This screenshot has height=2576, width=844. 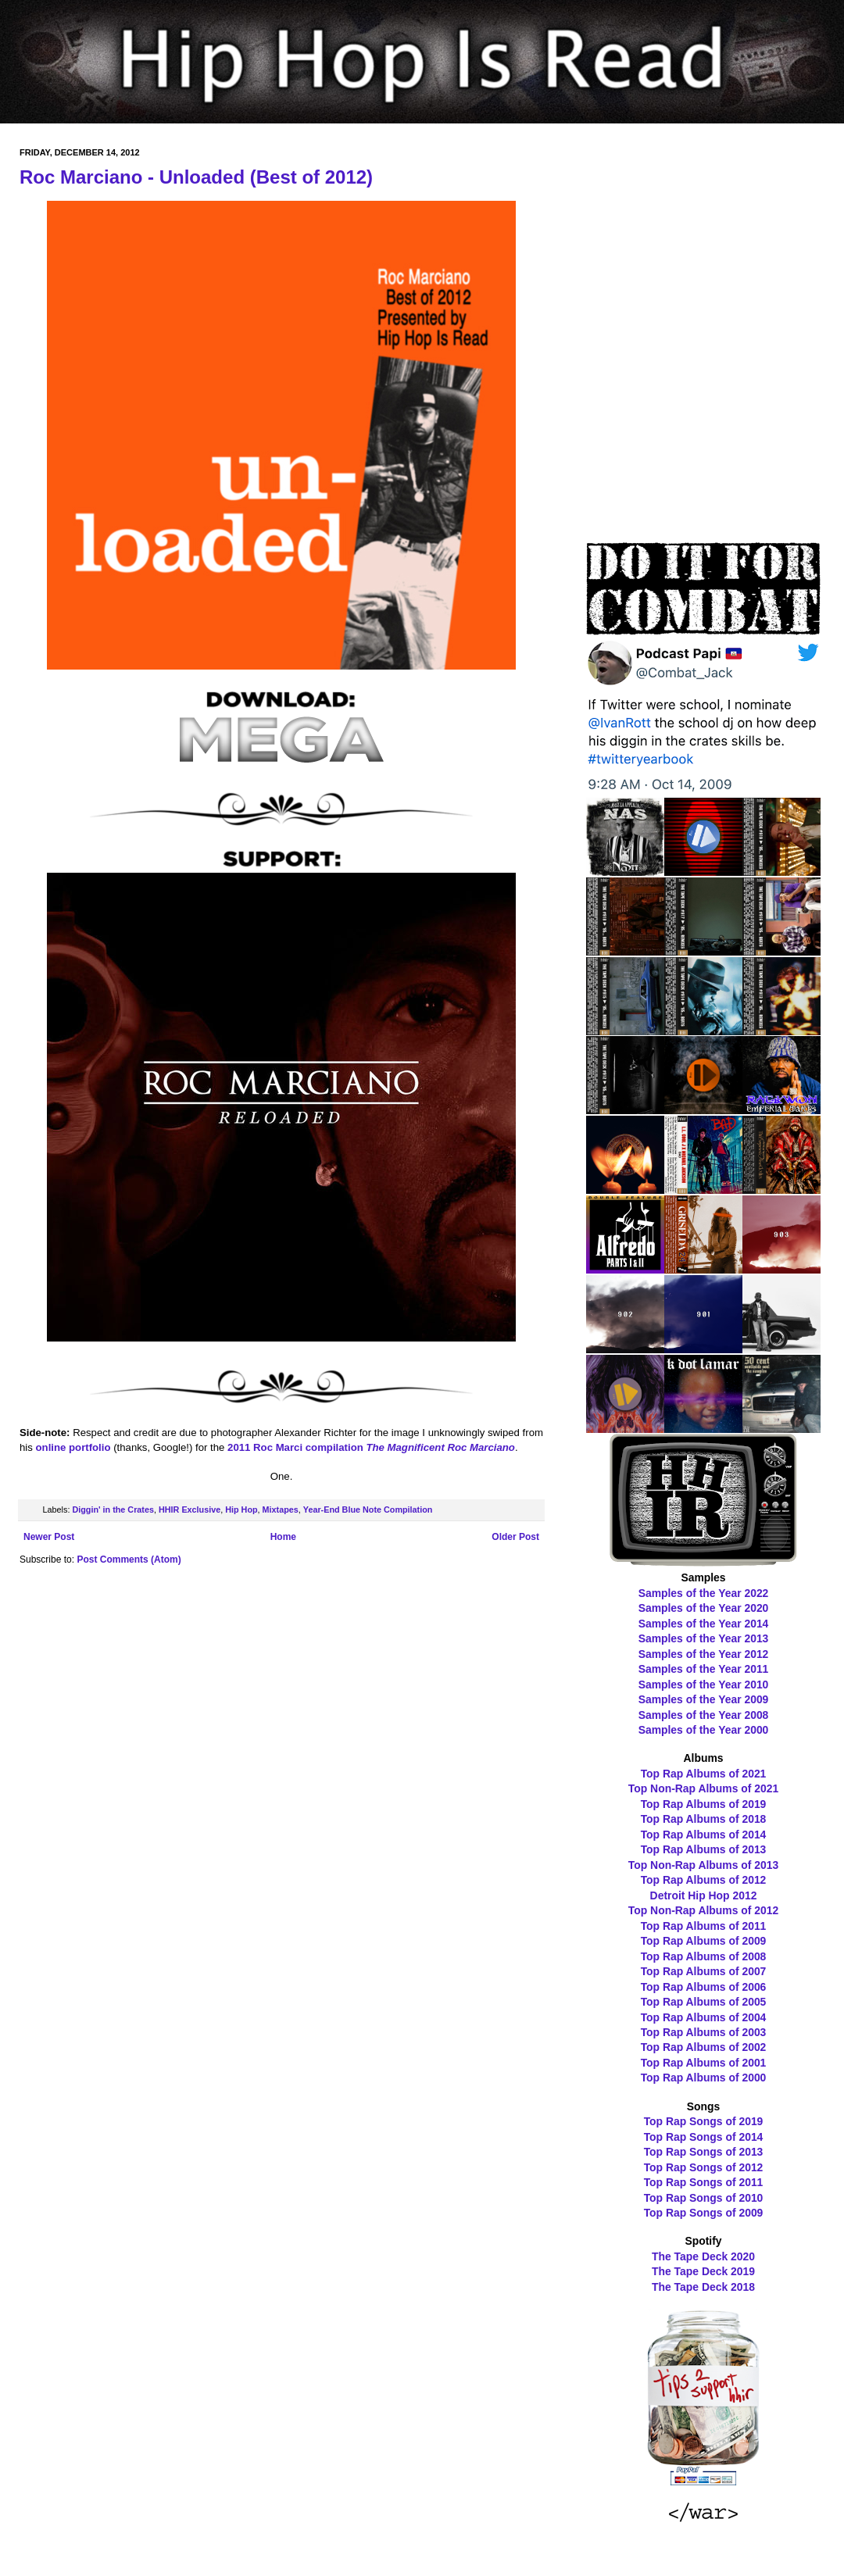 What do you see at coordinates (704, 2212) in the screenshot?
I see `Top Rap Songs of 2009` at bounding box center [704, 2212].